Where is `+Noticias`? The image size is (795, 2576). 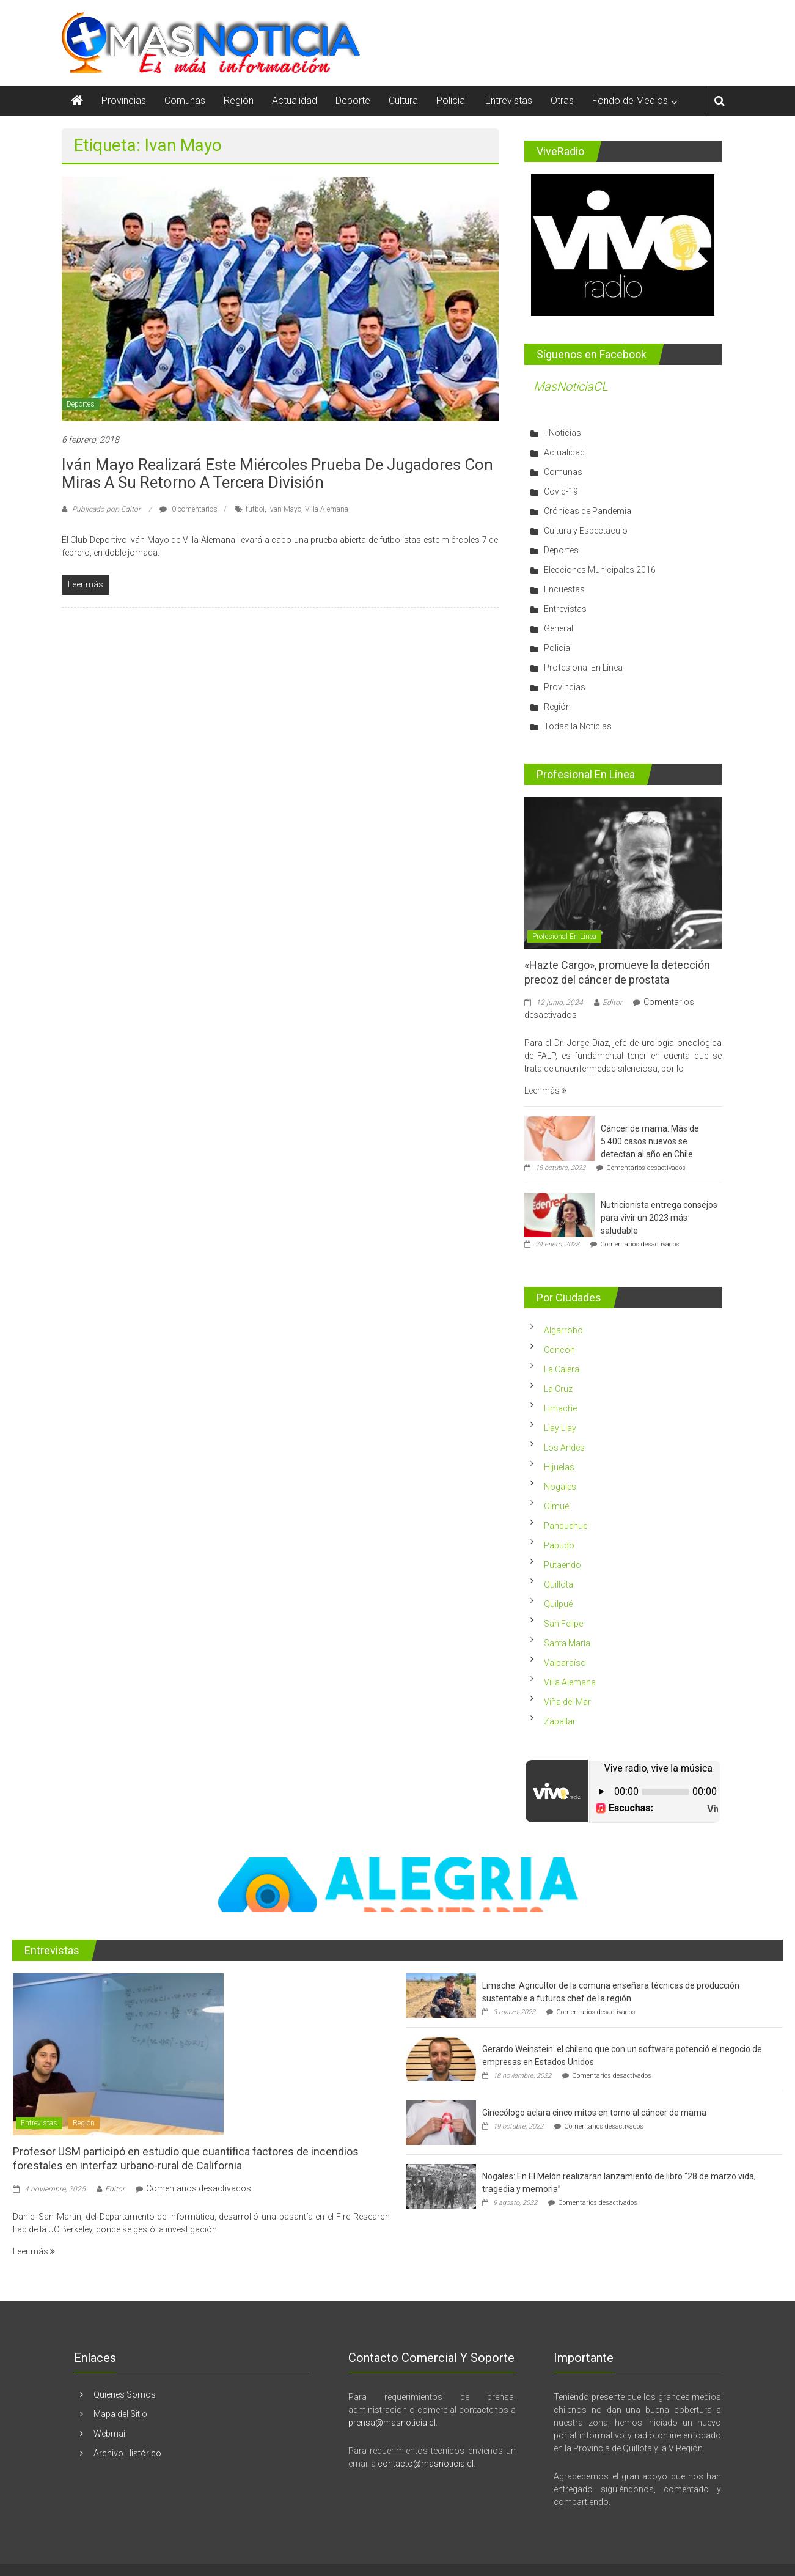 +Noticias is located at coordinates (562, 433).